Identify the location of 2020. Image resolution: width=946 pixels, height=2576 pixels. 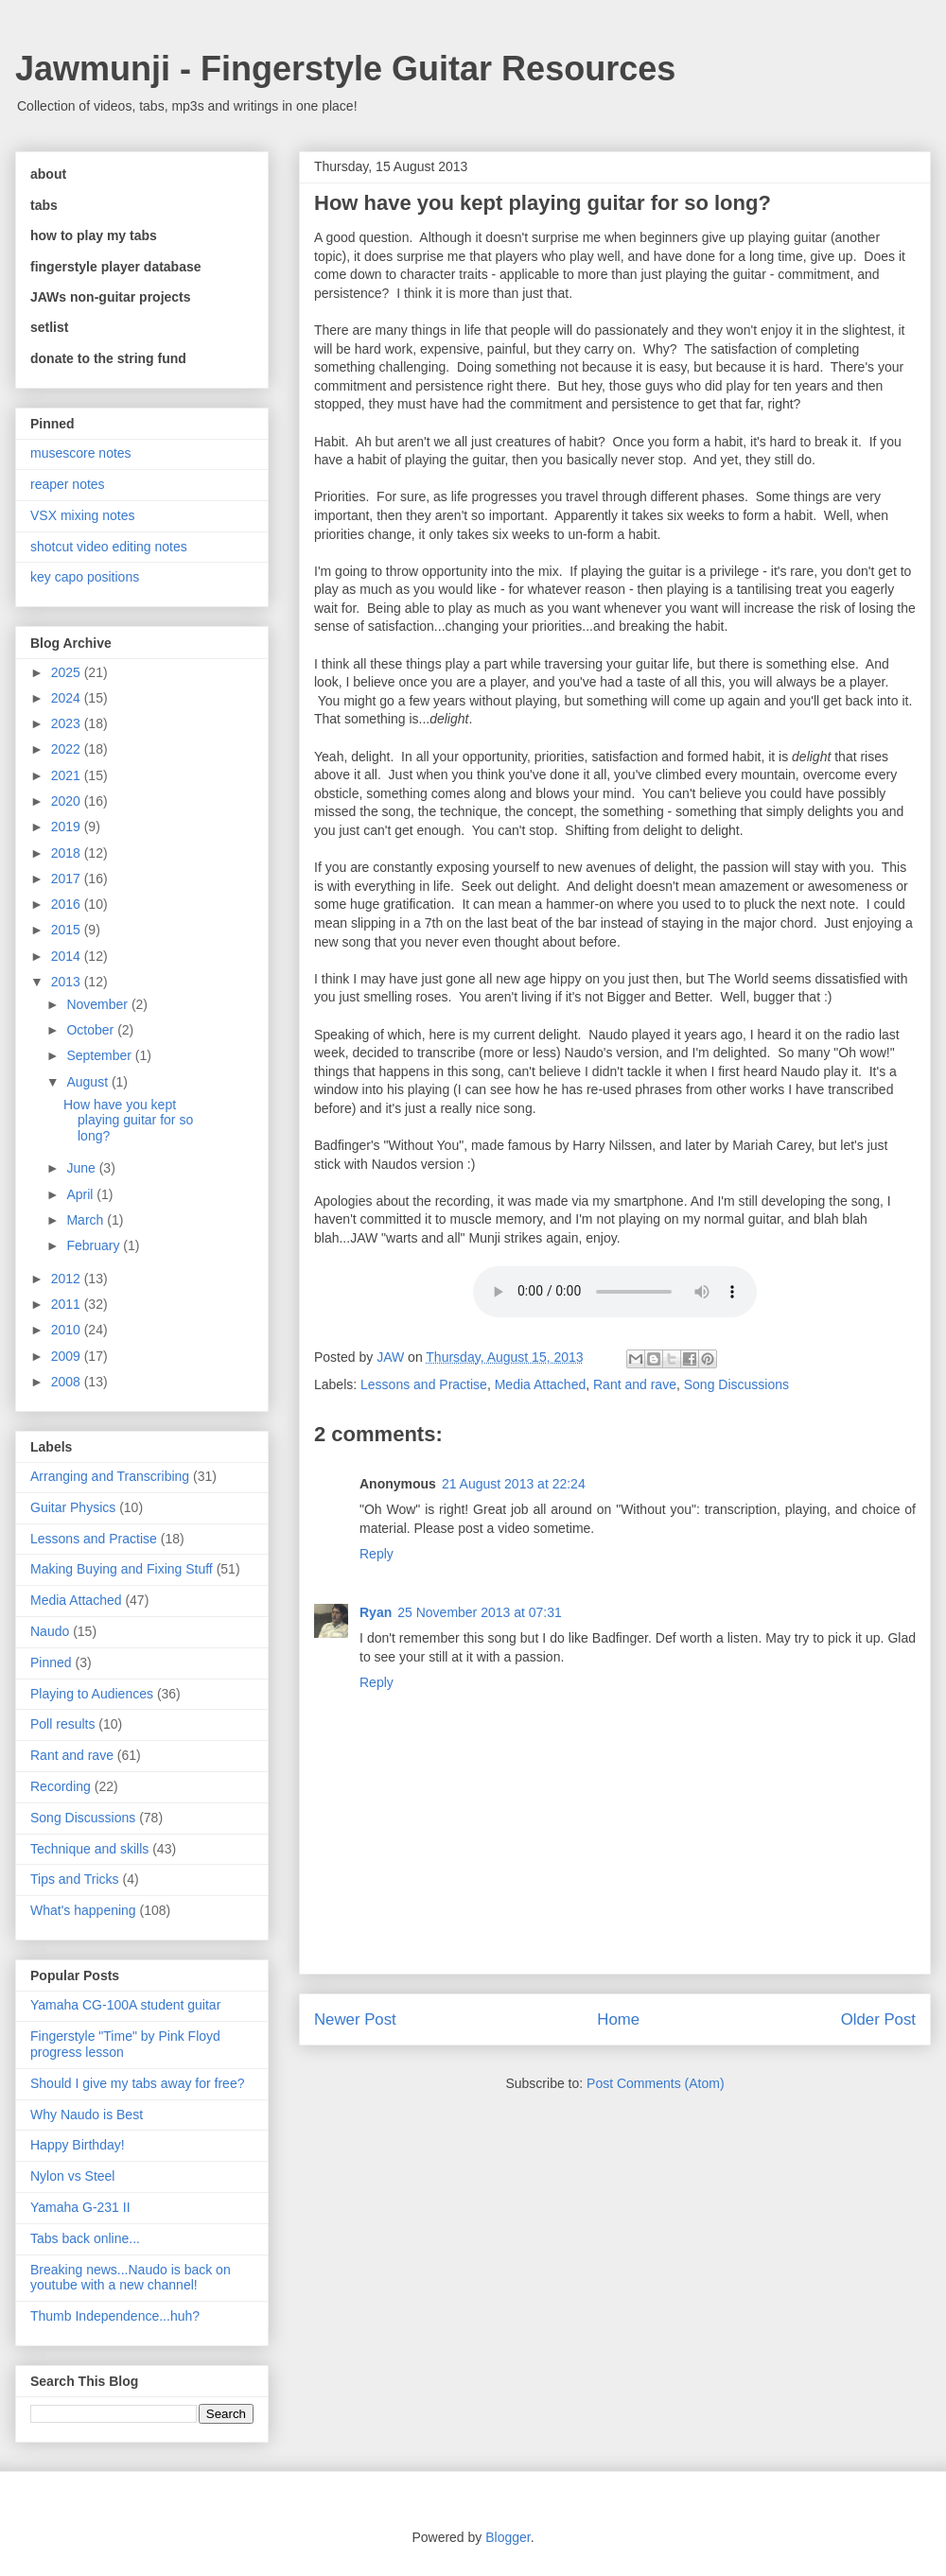
(67, 801).